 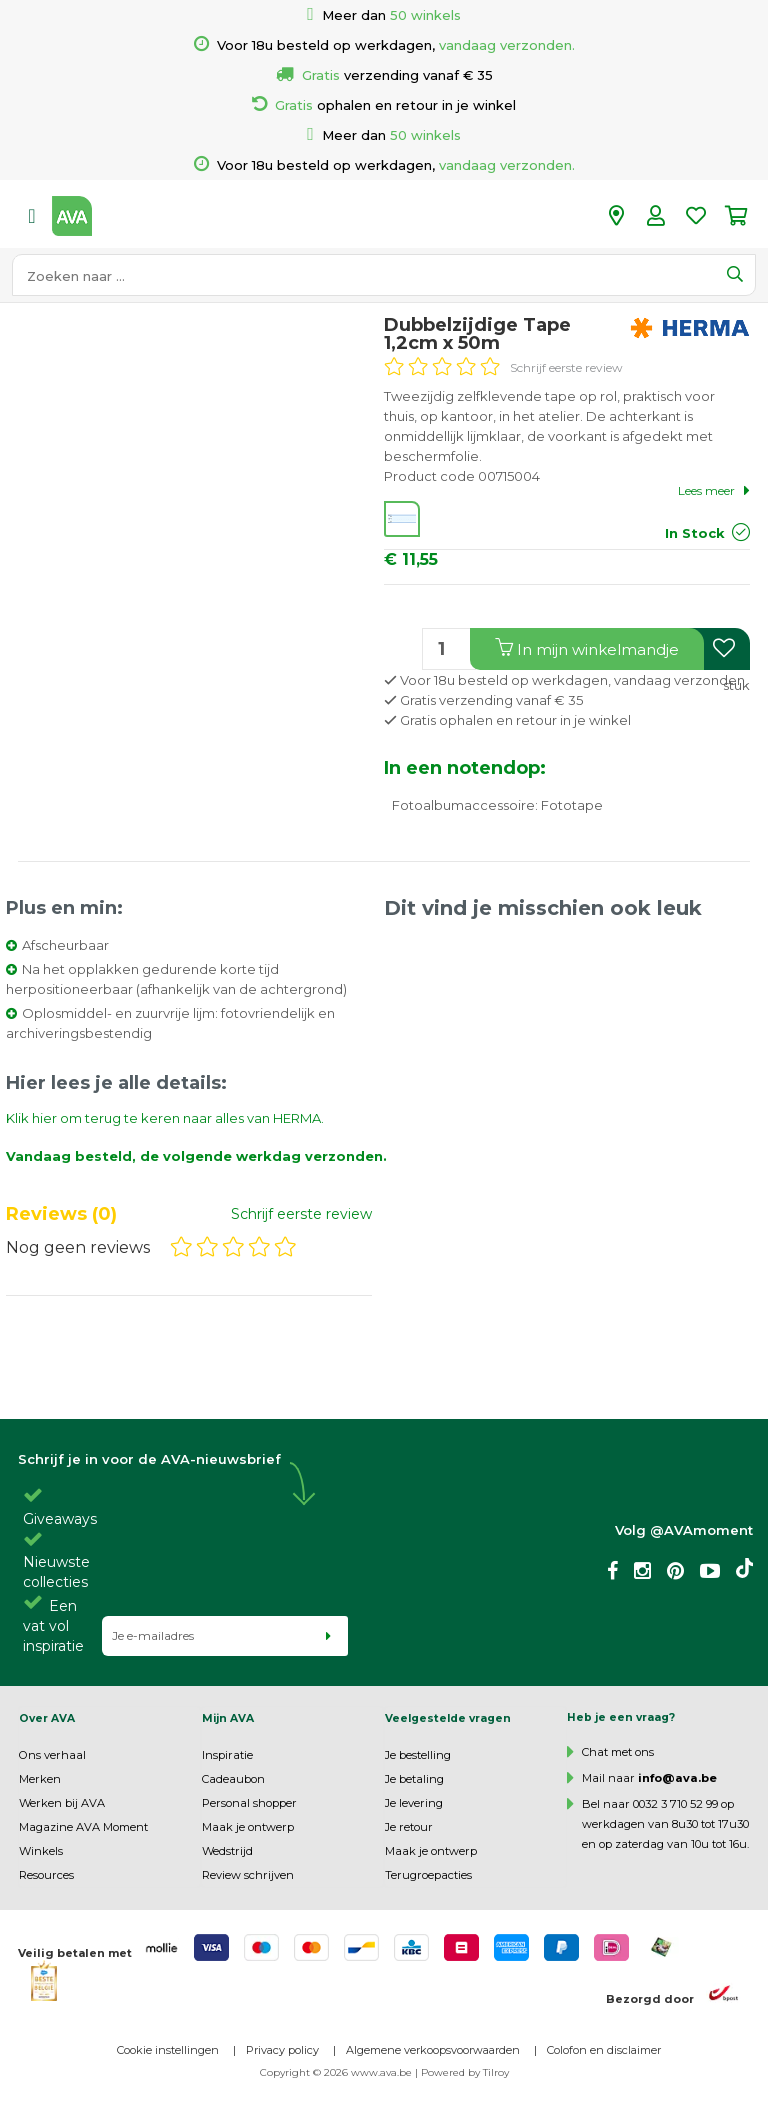 What do you see at coordinates (41, 1851) in the screenshot?
I see `Winkels` at bounding box center [41, 1851].